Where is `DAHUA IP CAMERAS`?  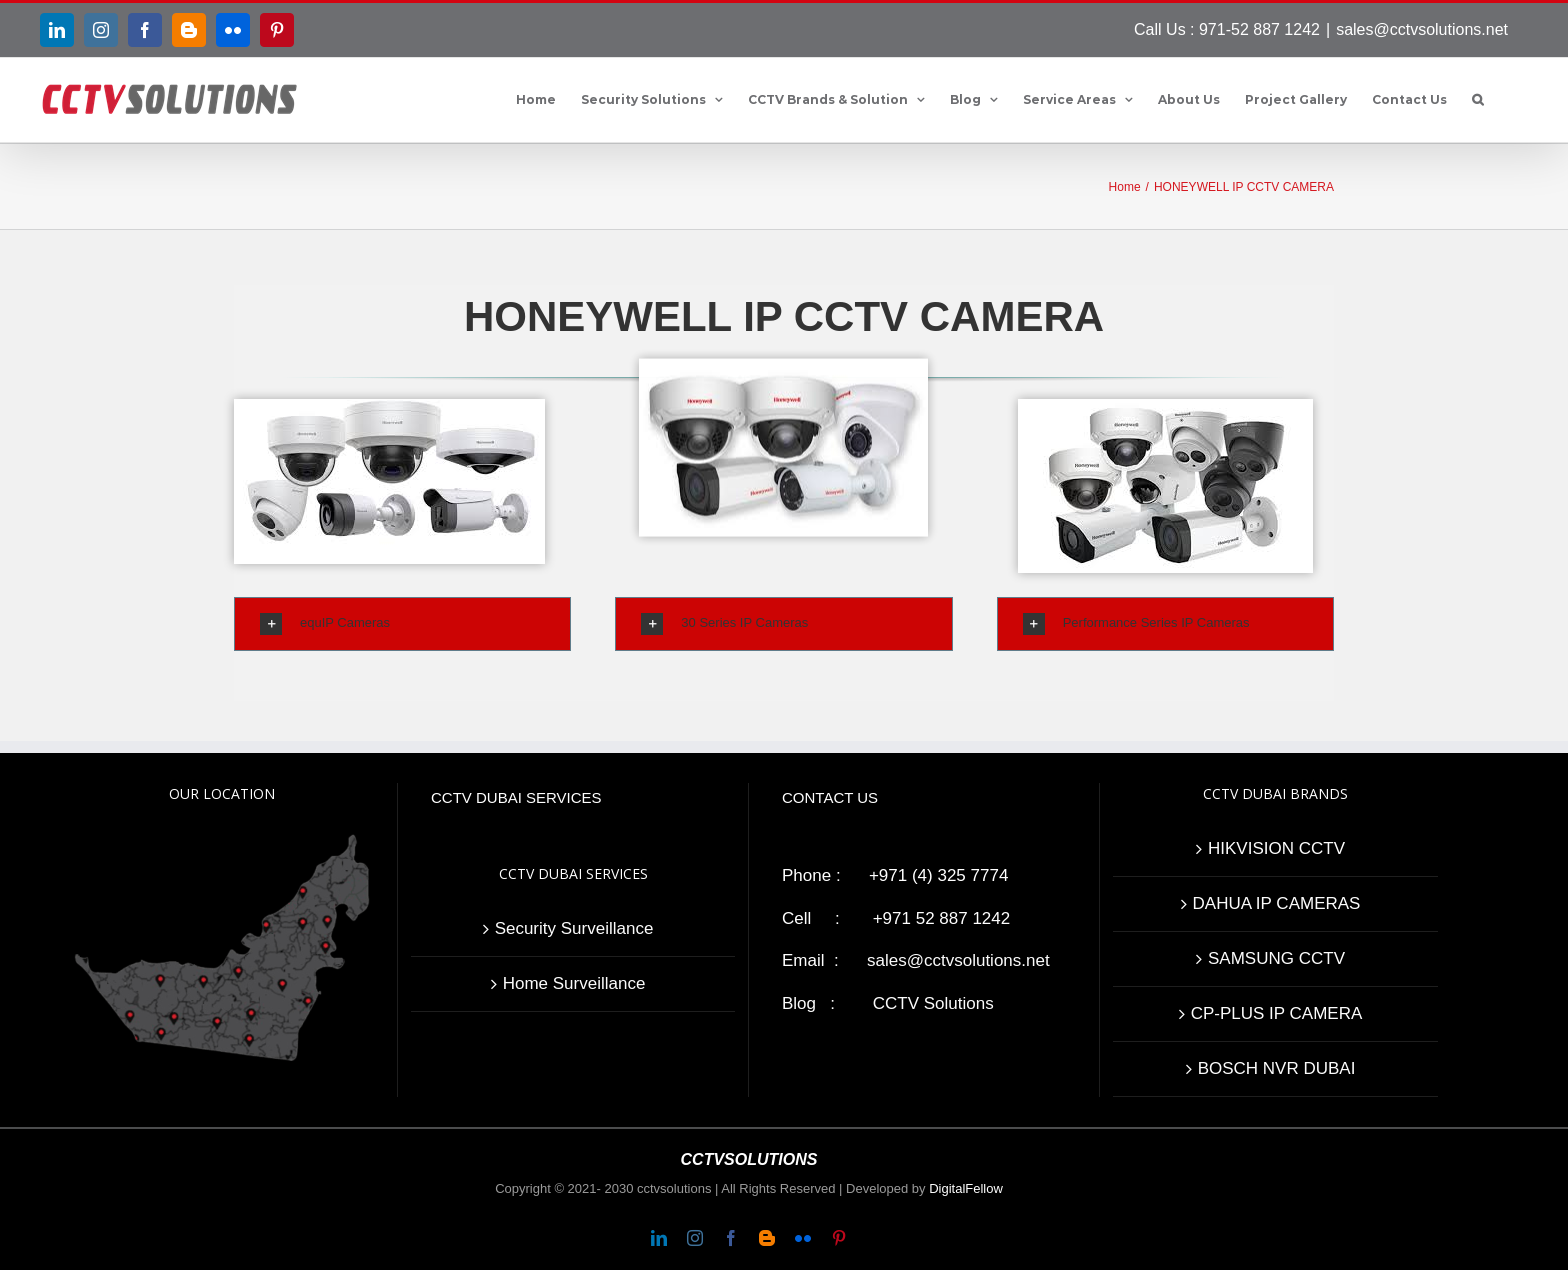
DAHUA IP CAMERAS is located at coordinates (1277, 903).